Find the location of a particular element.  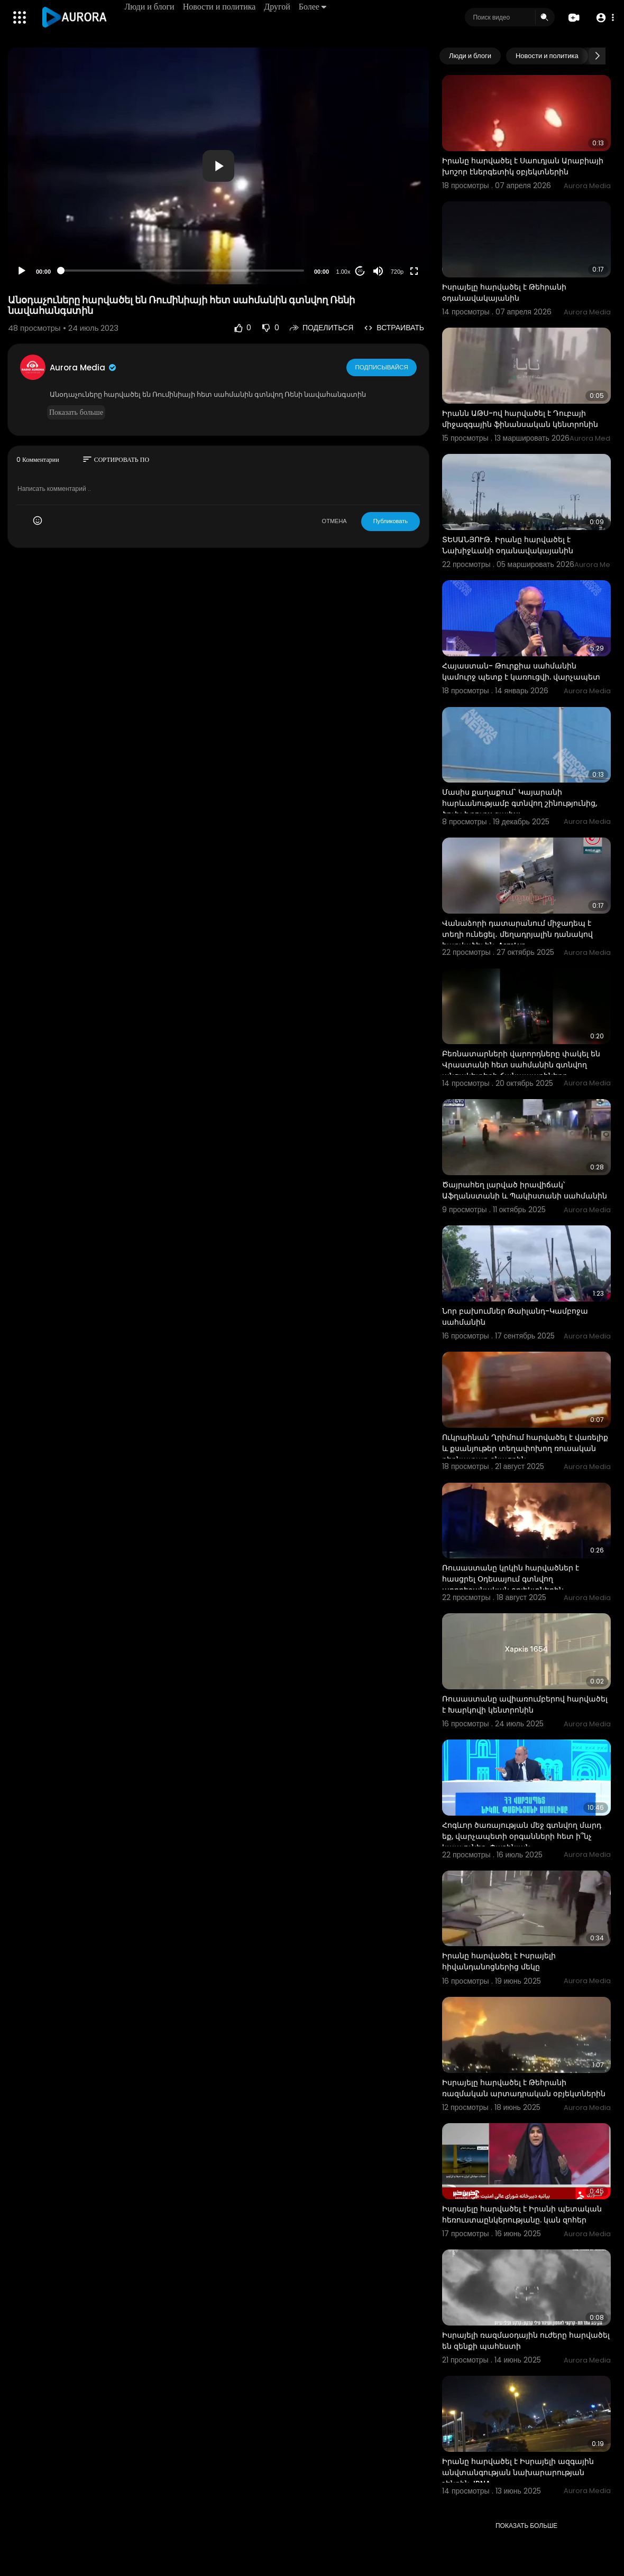

[button] is located at coordinates (604, 18).